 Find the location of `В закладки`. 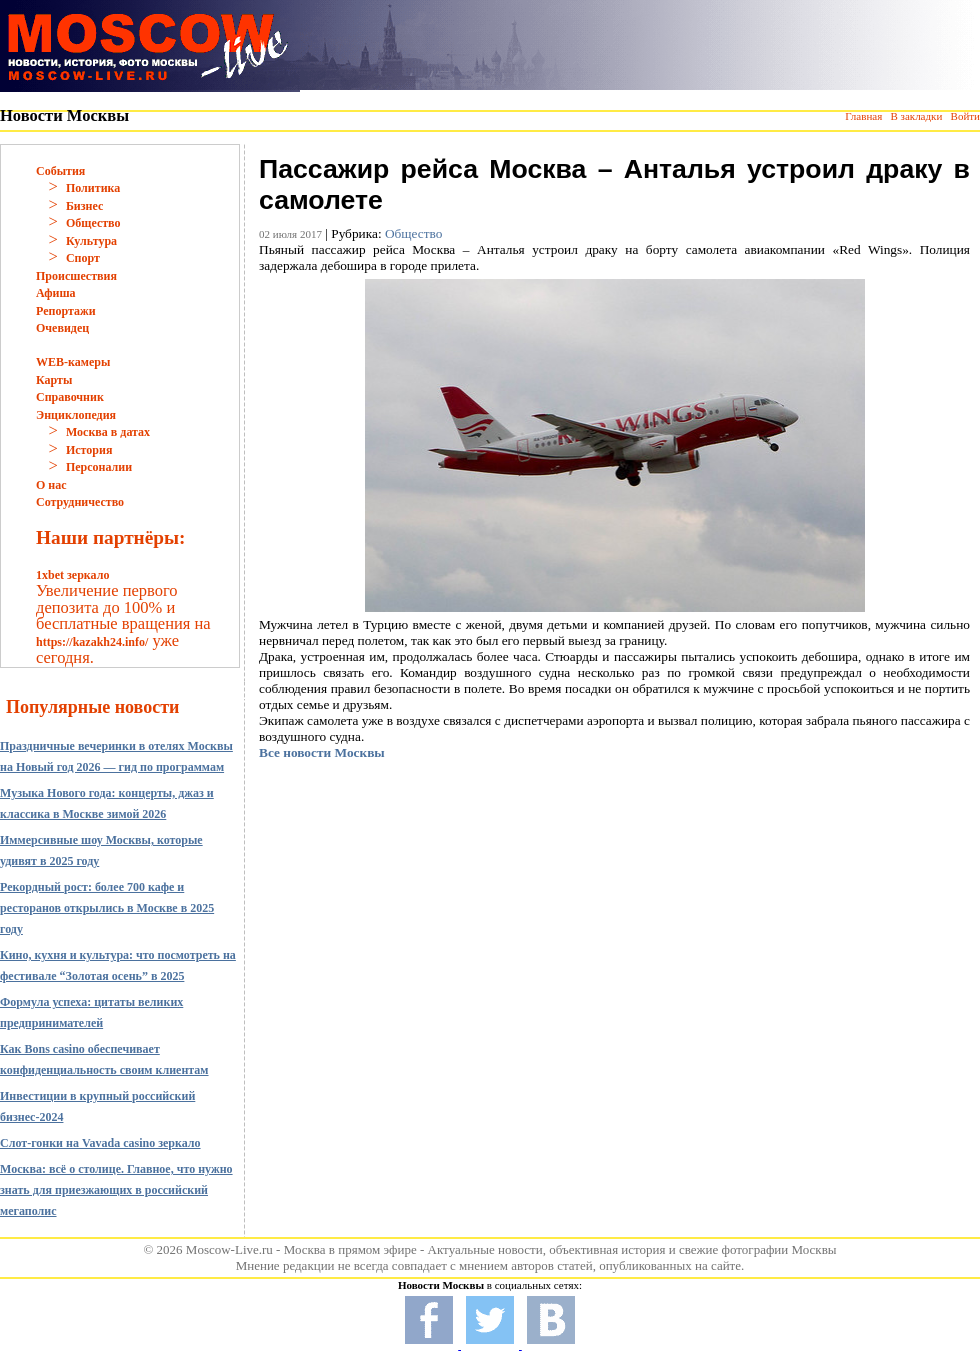

В закладки is located at coordinates (916, 116).